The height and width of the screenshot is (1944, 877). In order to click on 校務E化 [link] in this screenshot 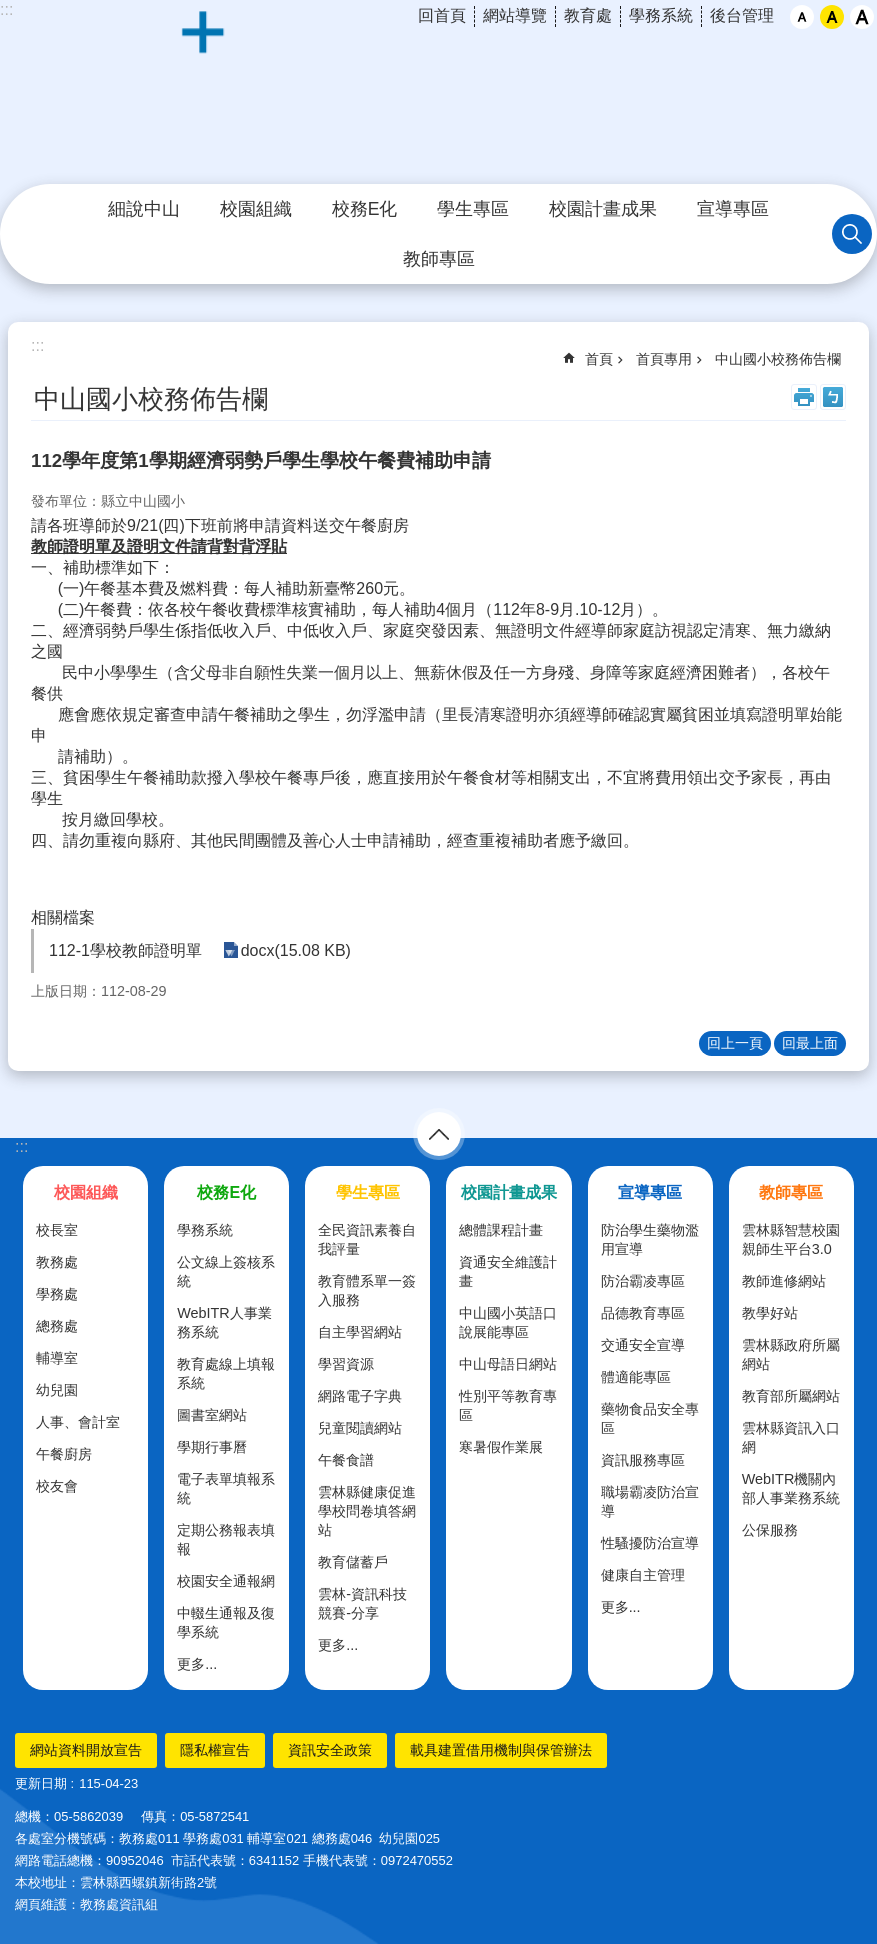, I will do `click(365, 209)`.